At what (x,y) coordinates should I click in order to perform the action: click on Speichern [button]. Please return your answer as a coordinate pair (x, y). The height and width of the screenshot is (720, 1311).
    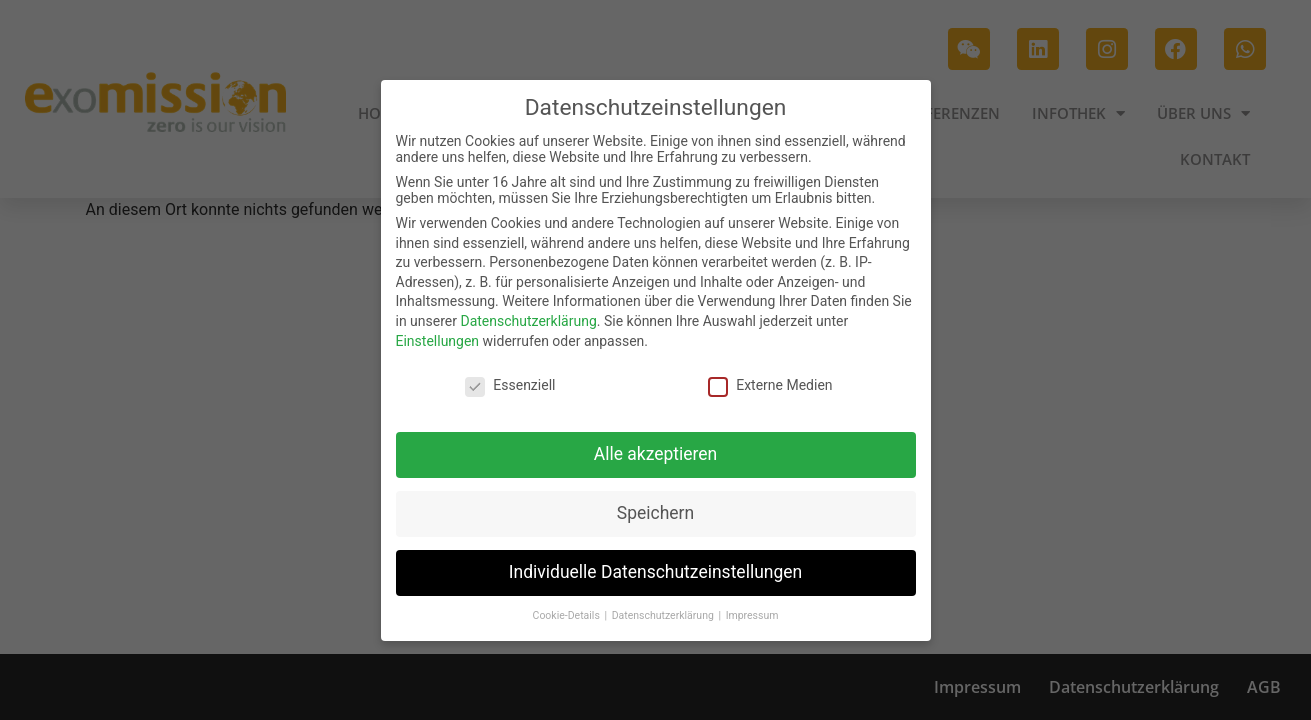
    Looking at the image, I should click on (655, 512).